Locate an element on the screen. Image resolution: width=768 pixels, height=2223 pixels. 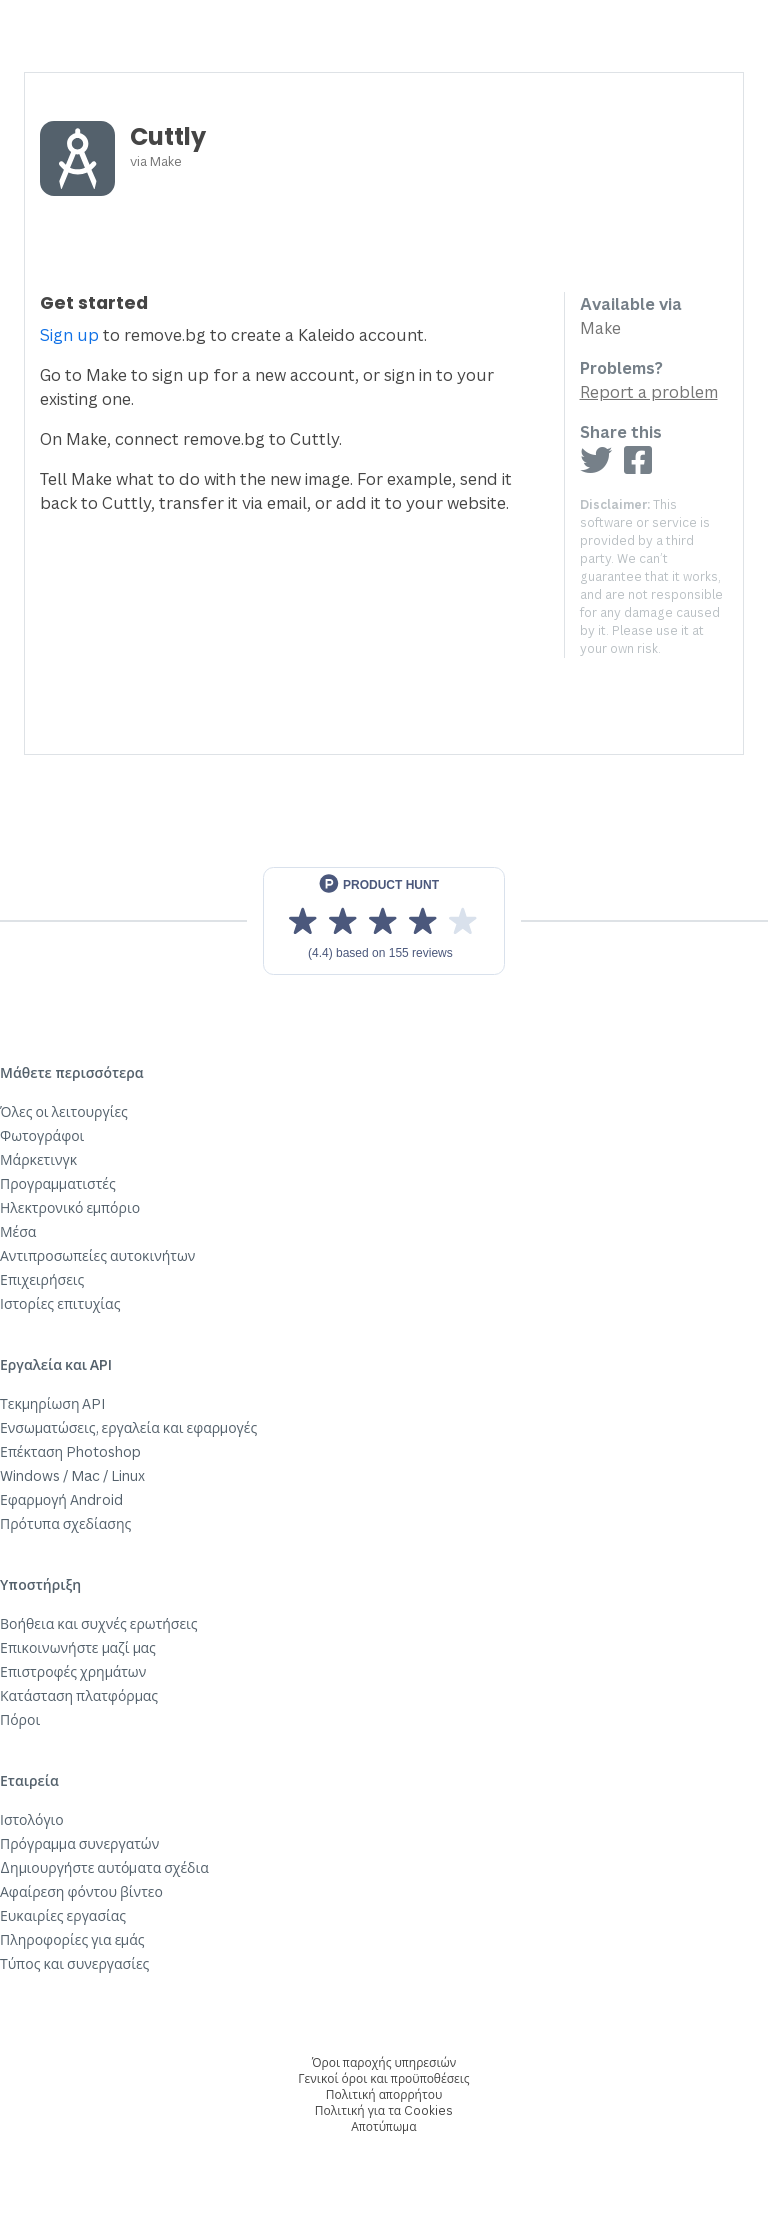
Report a problem is located at coordinates (649, 392).